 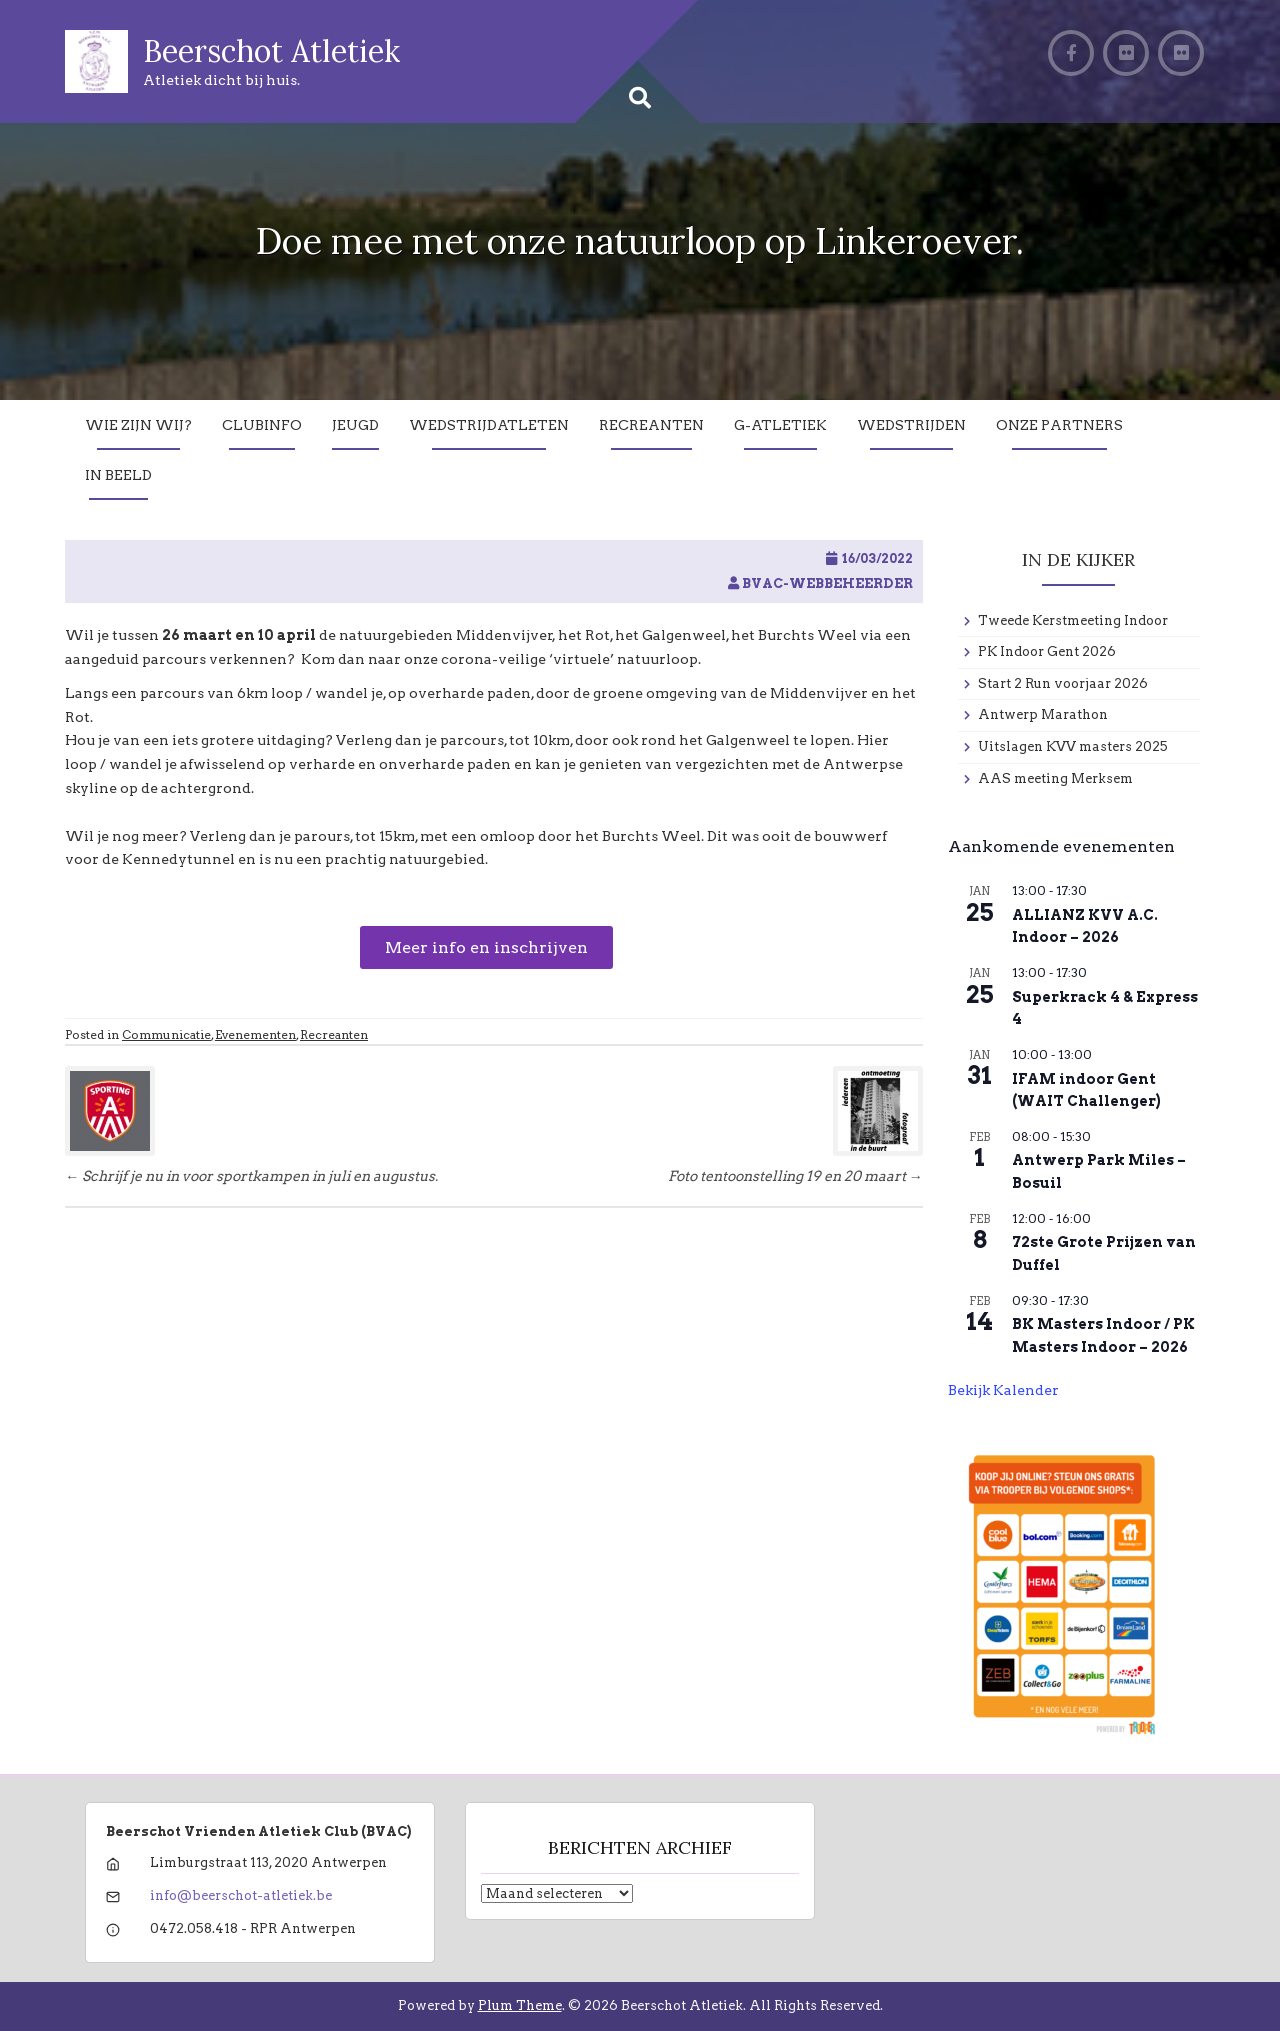 I want to click on G-Atletiek, so click(x=780, y=425).